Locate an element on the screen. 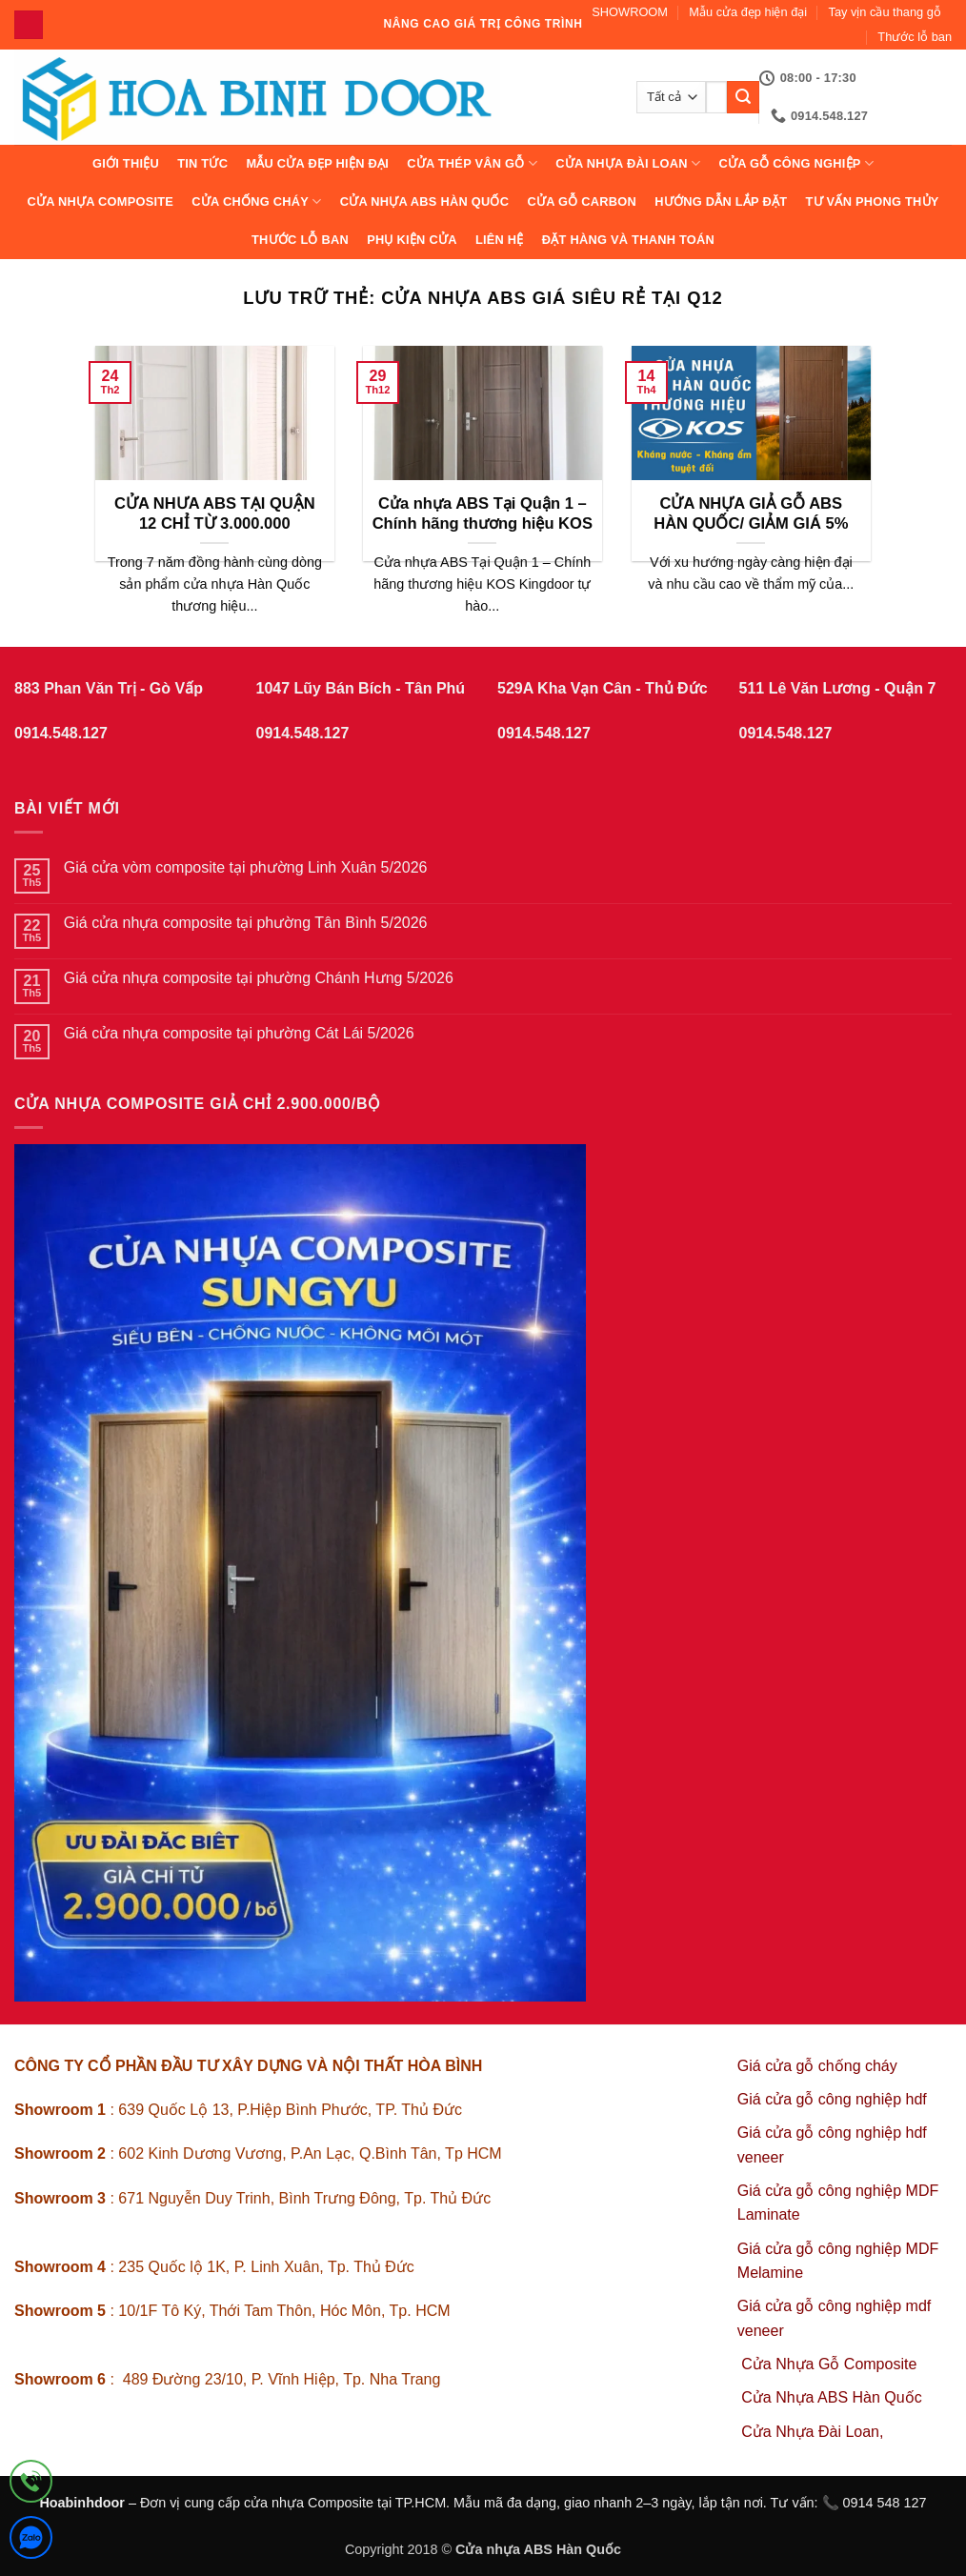  Cửa Nhựa ABS Hàn Quốc is located at coordinates (425, 201).